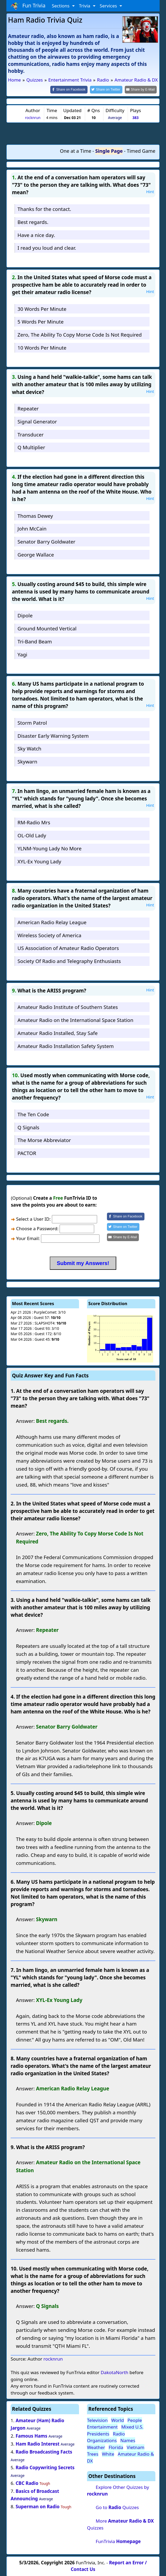  Describe the element at coordinates (29, 748) in the screenshot. I see `Sky Watch` at that location.